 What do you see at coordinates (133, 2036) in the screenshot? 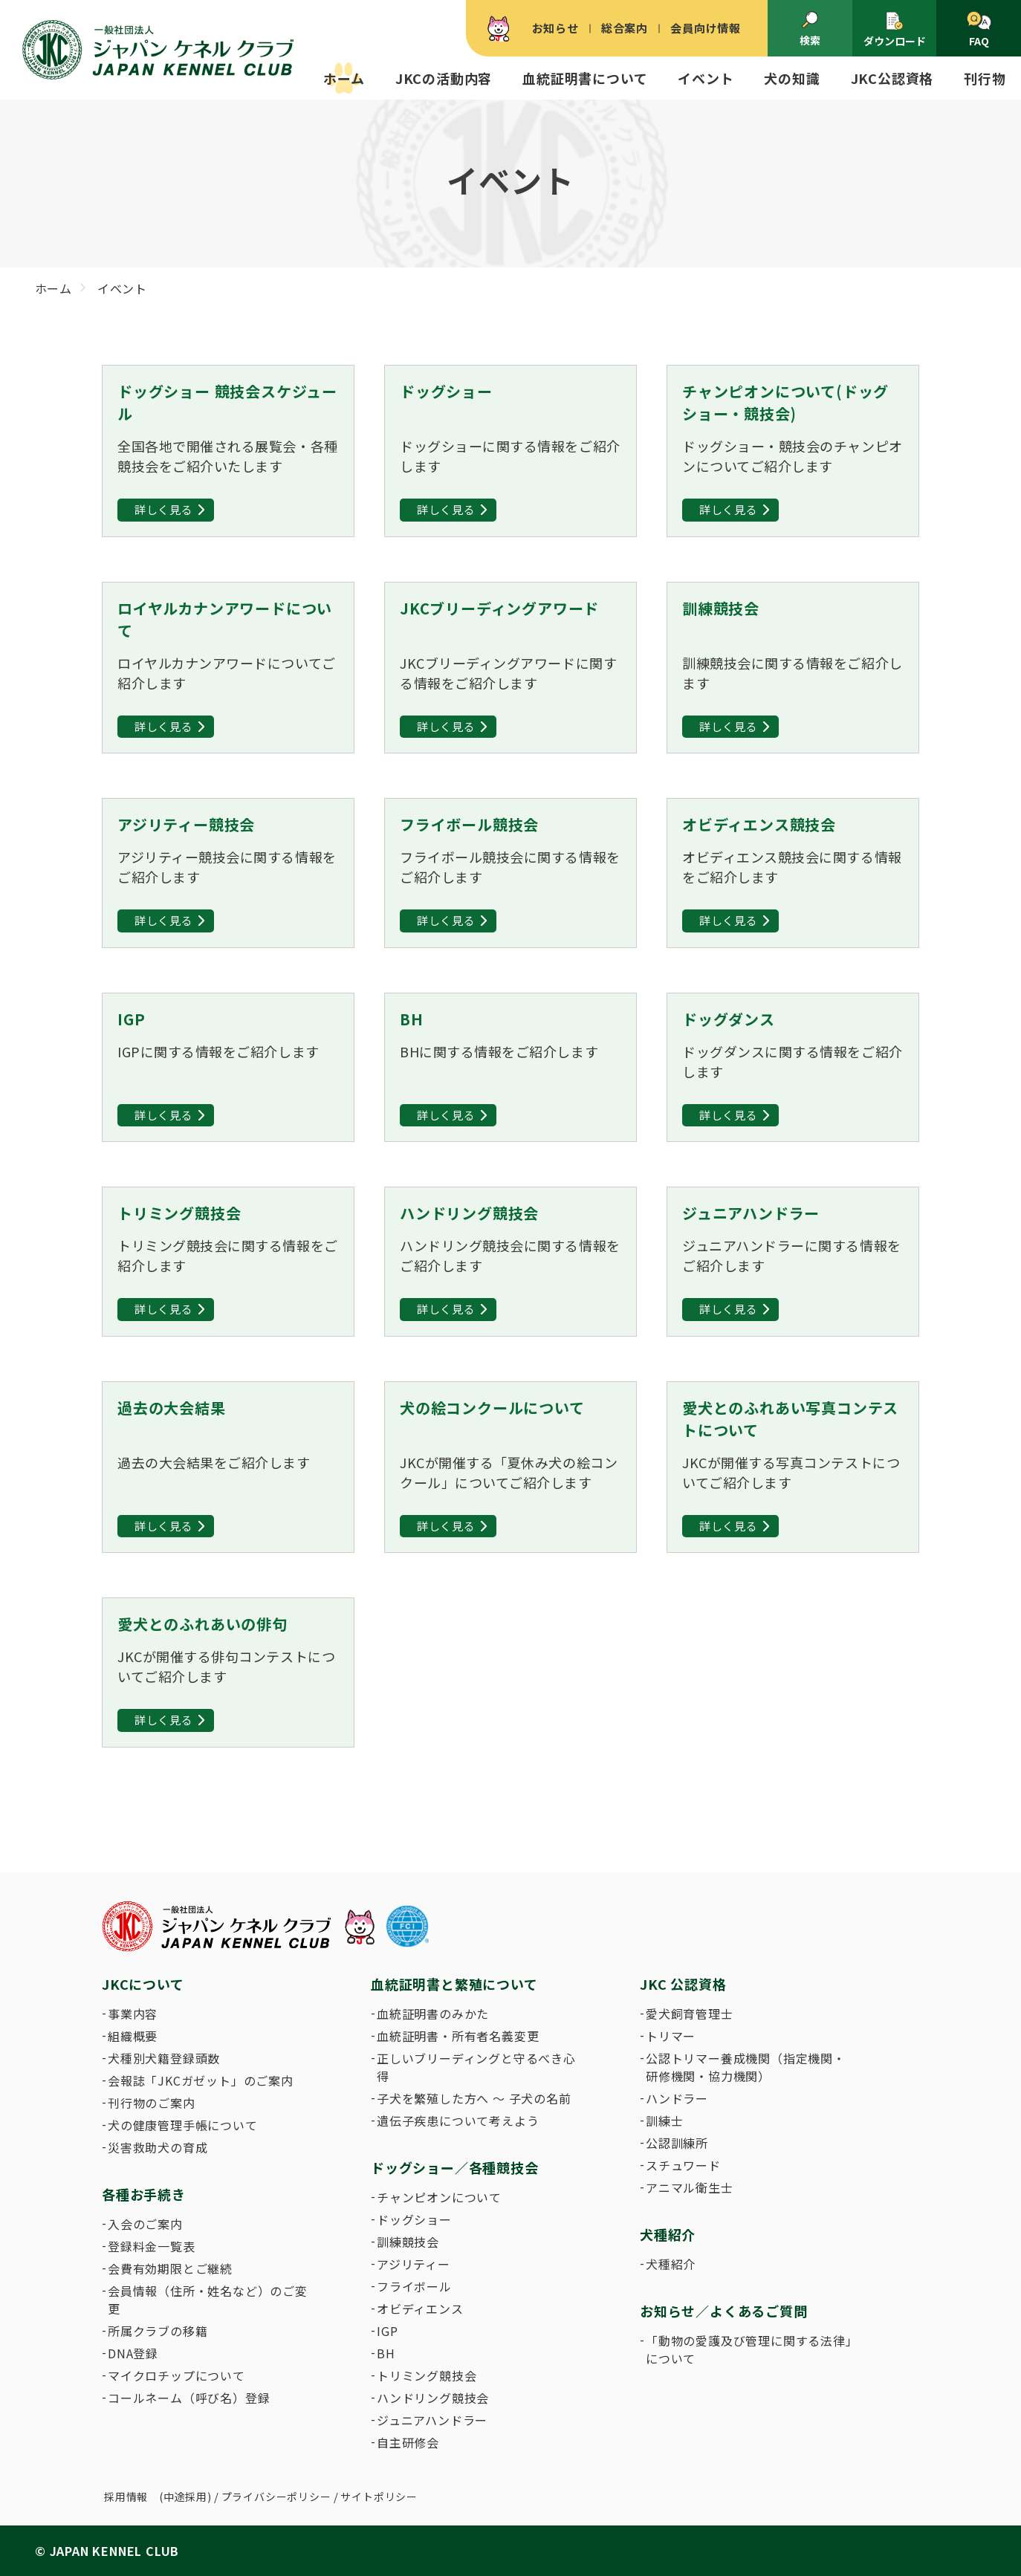
I see `組織概要` at bounding box center [133, 2036].